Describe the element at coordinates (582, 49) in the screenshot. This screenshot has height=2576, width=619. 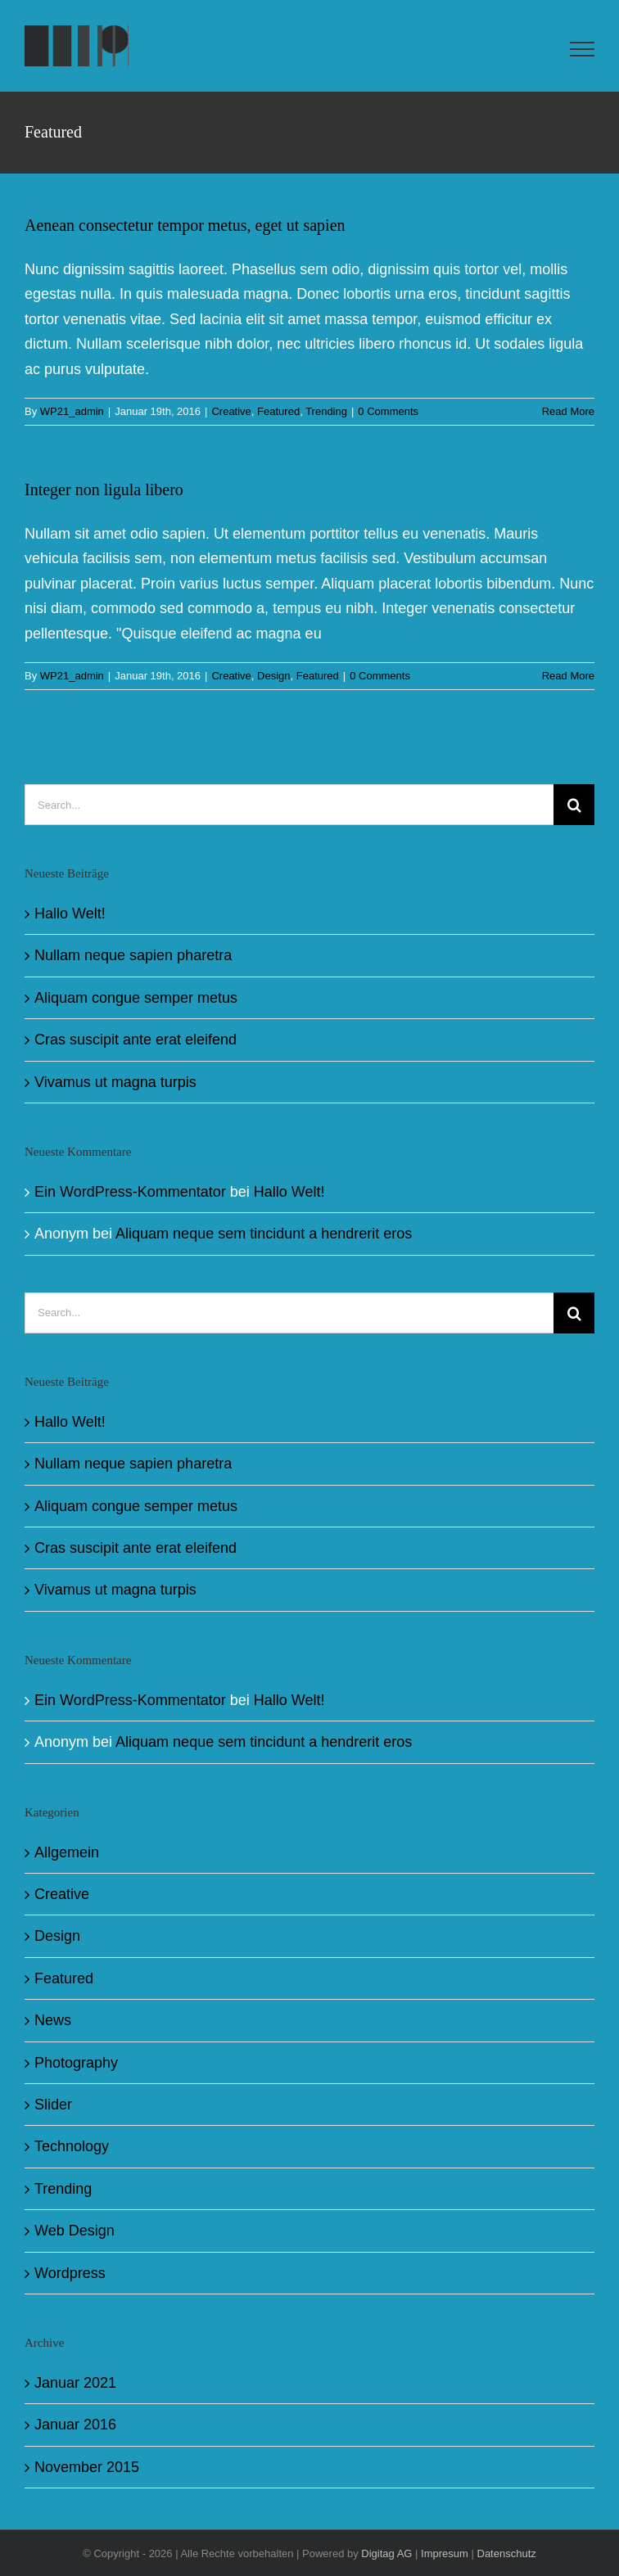
I see `[Toggle Menu]` at that location.